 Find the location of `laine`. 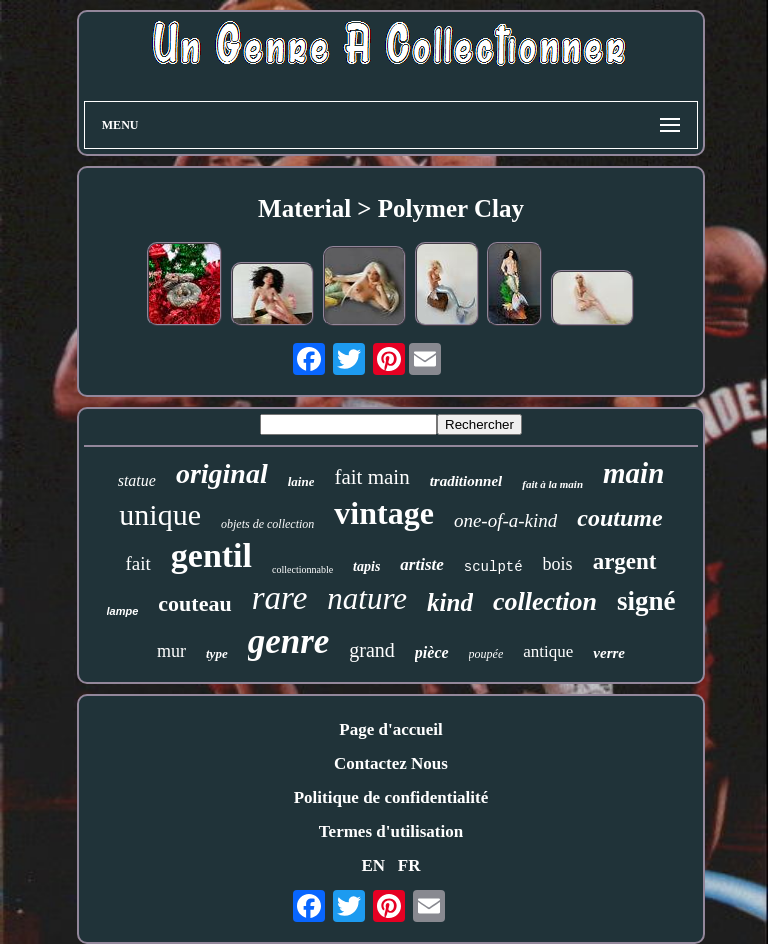

laine is located at coordinates (301, 481).